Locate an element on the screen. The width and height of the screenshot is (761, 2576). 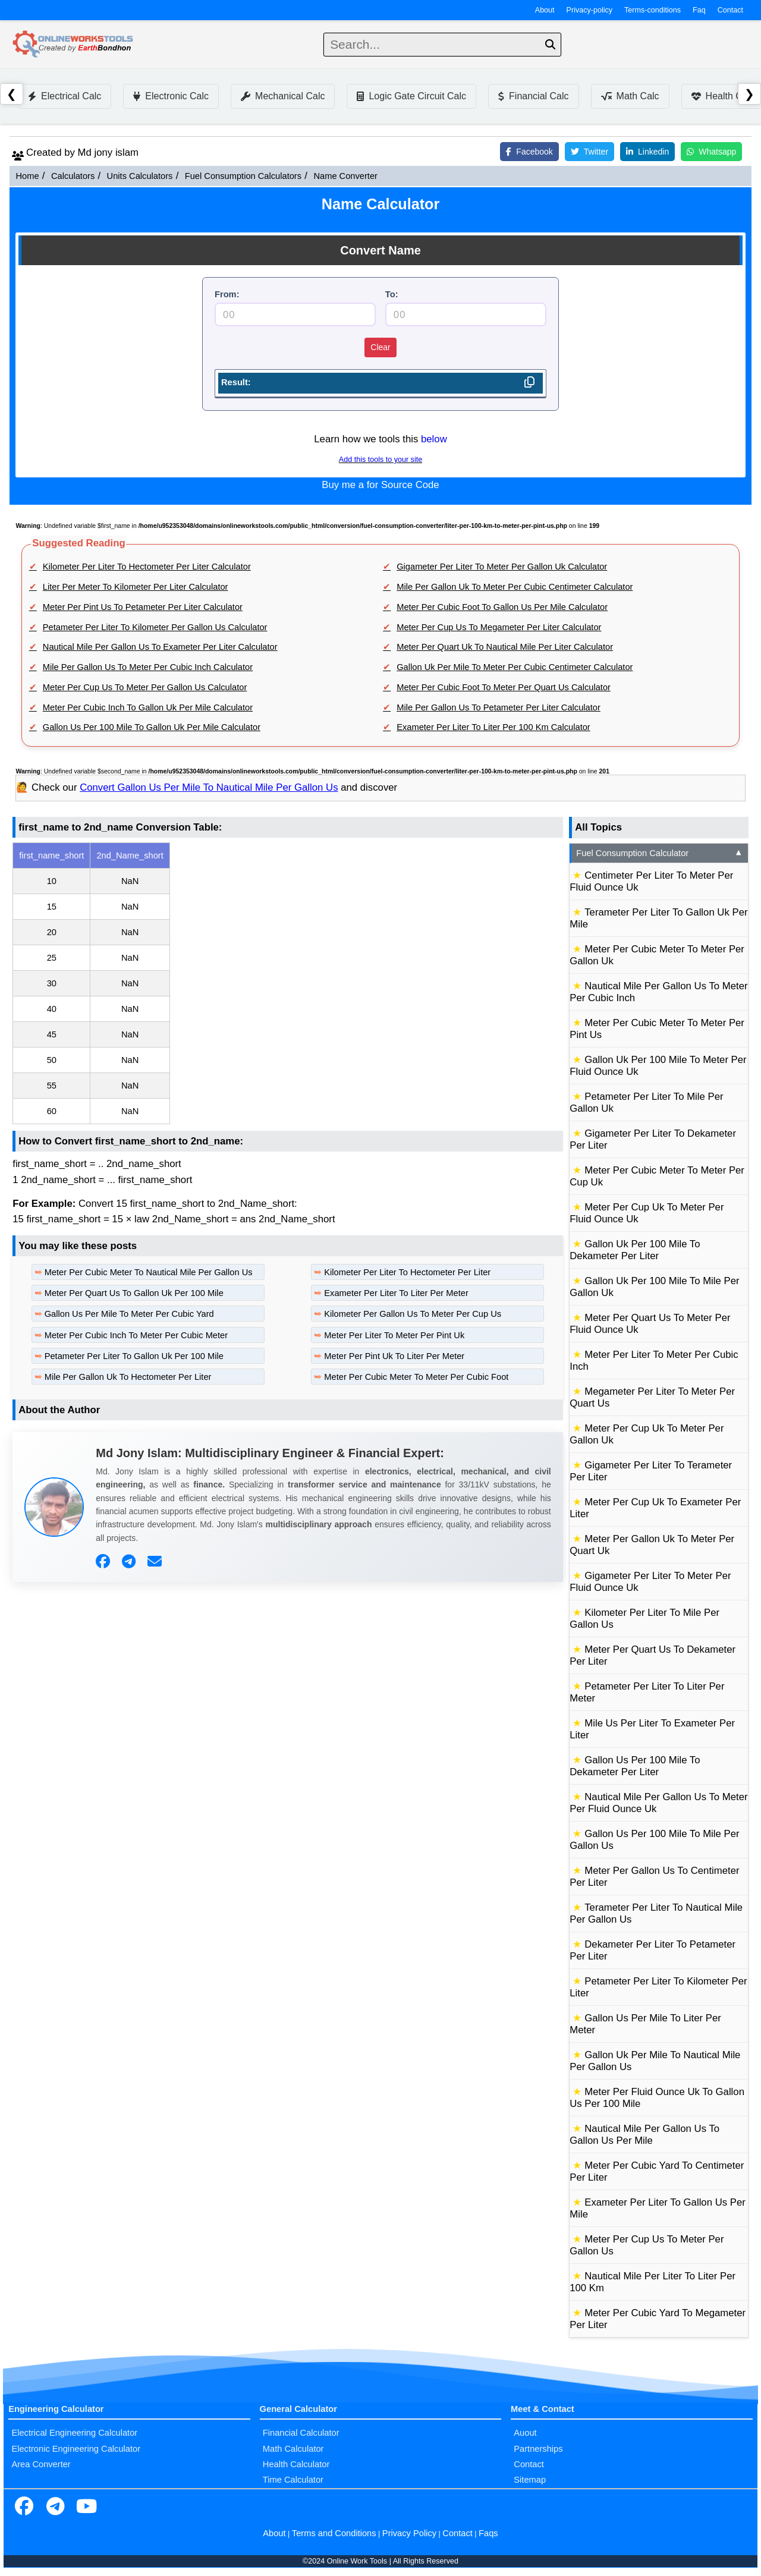
Mile Per Gallon Uk To Hectometer Per Liter is located at coordinates (128, 1377).